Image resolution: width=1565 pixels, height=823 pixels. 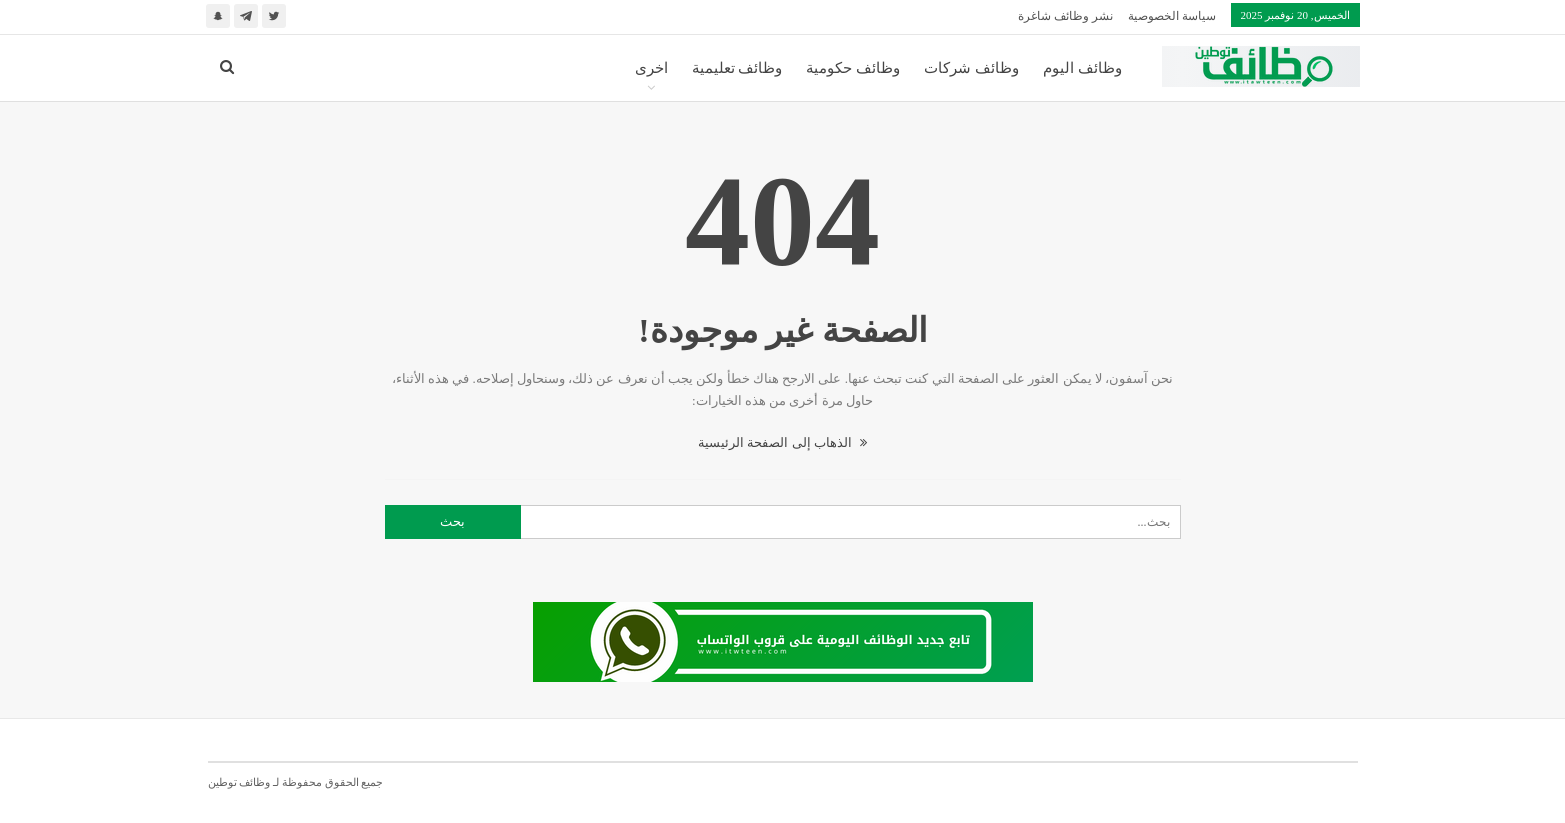 What do you see at coordinates (1082, 68) in the screenshot?
I see `وظائف اليوم` at bounding box center [1082, 68].